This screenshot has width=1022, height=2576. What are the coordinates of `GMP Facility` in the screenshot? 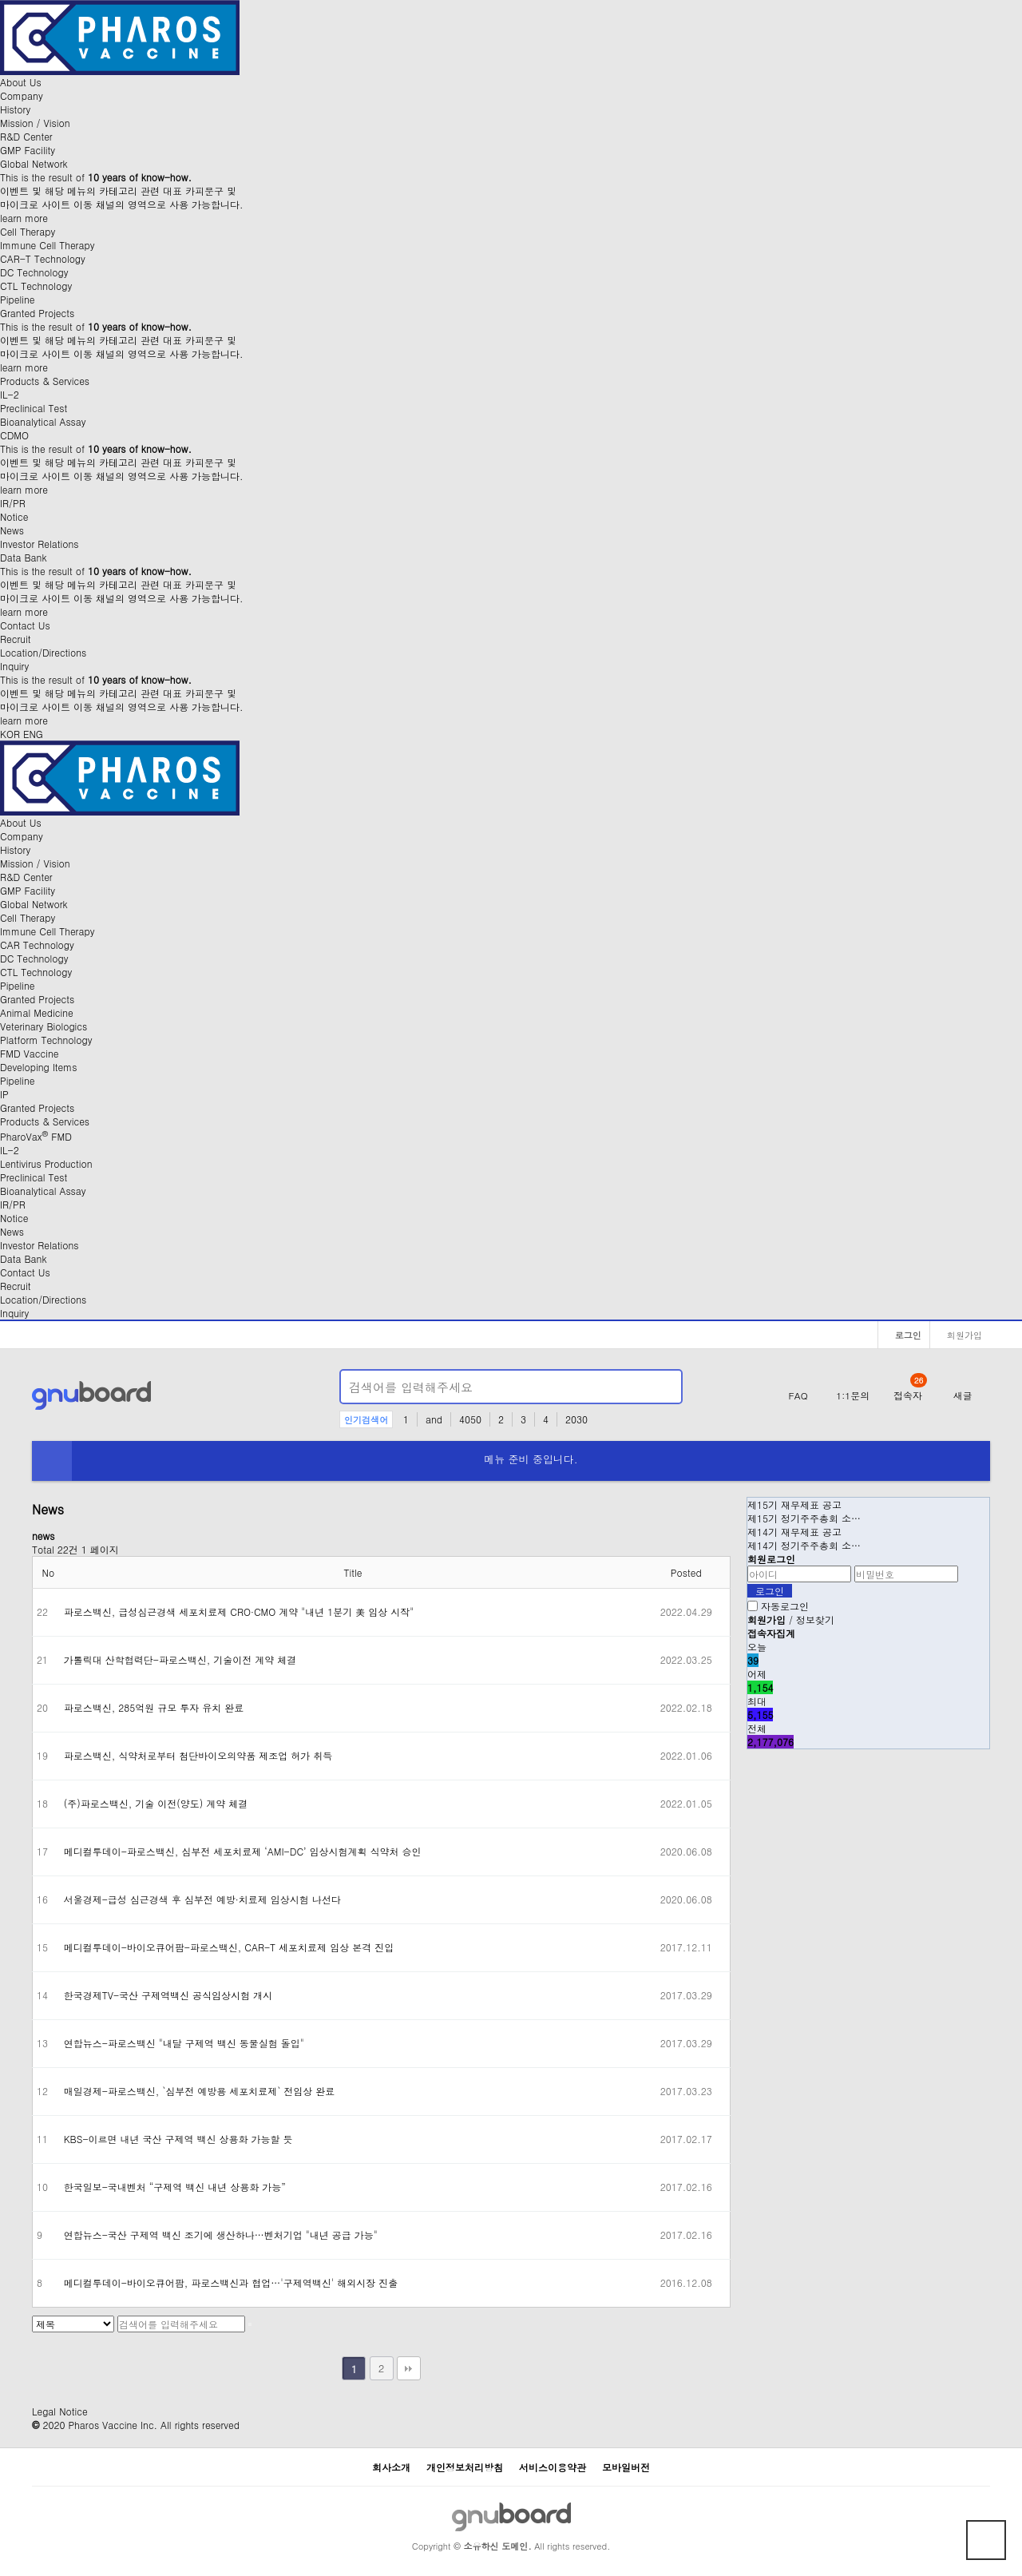 It's located at (27, 150).